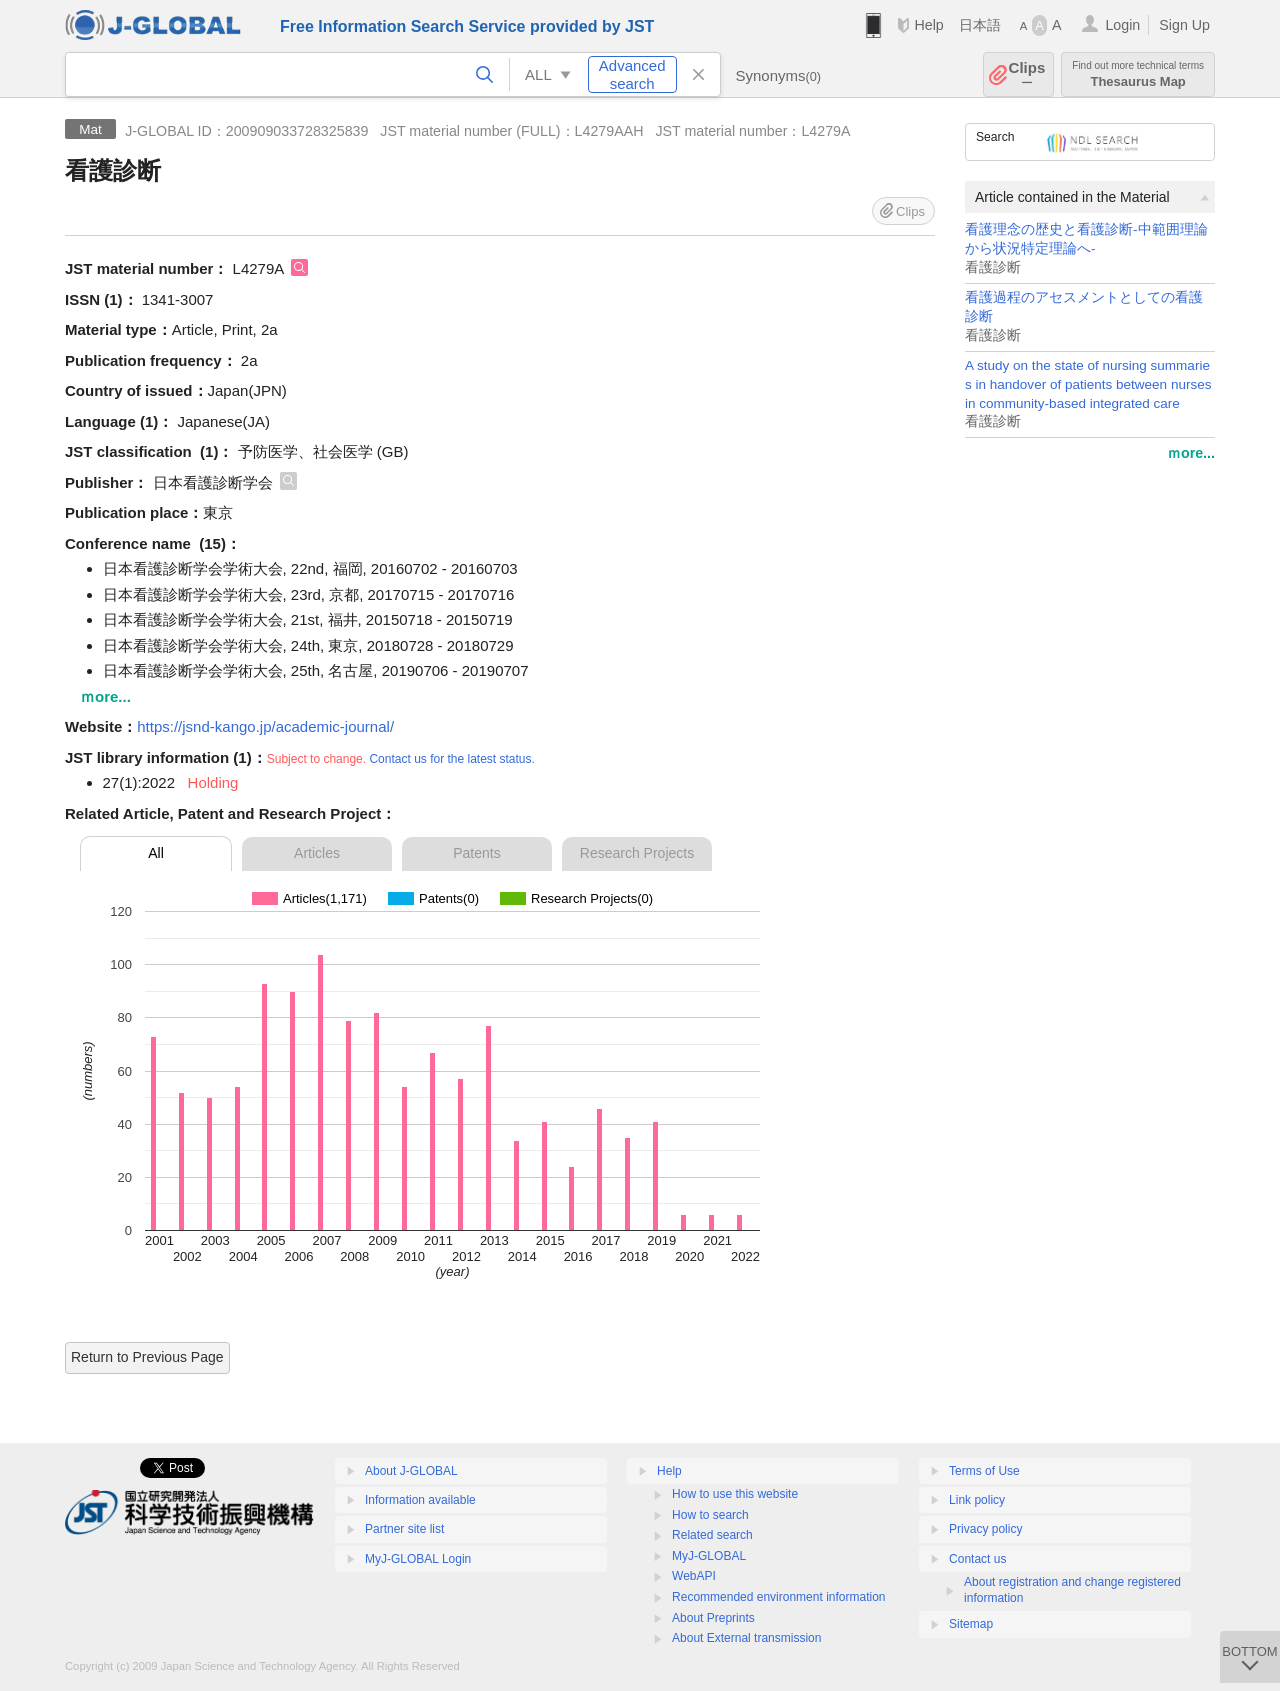 The height and width of the screenshot is (1691, 1280). Describe the element at coordinates (977, 1500) in the screenshot. I see `Link policy` at that location.